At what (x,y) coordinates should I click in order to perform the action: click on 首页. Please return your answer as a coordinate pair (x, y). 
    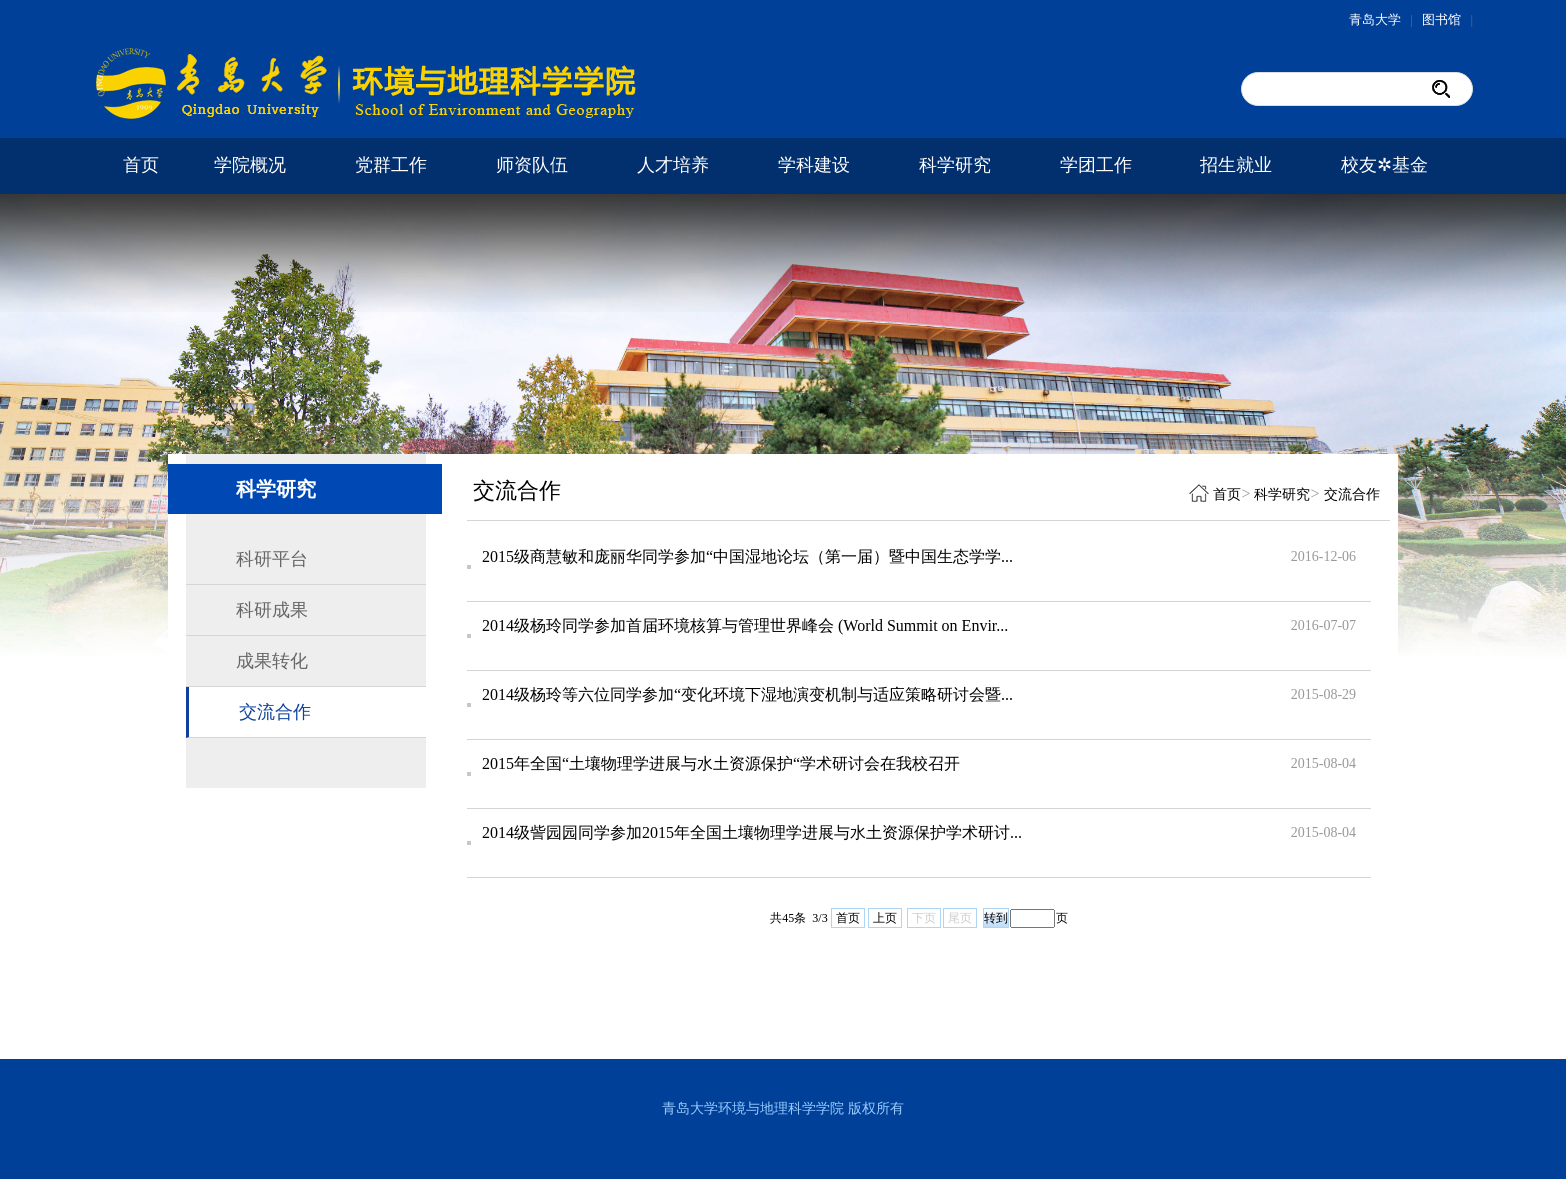
    Looking at the image, I should click on (141, 165).